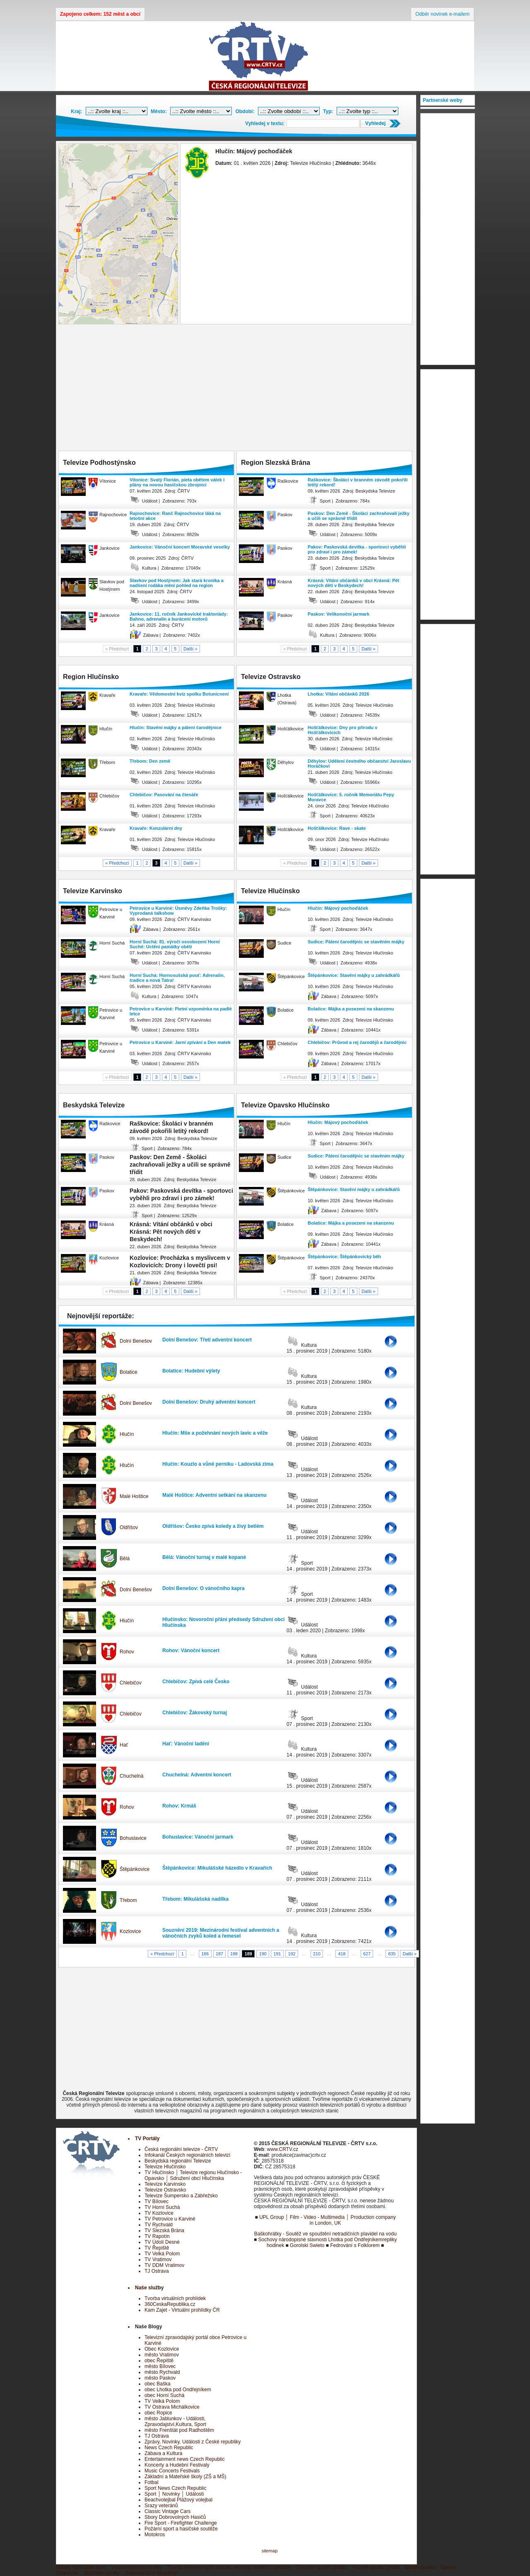 The width and height of the screenshot is (530, 2576). I want to click on Televize Ostravsko, so click(165, 2190).